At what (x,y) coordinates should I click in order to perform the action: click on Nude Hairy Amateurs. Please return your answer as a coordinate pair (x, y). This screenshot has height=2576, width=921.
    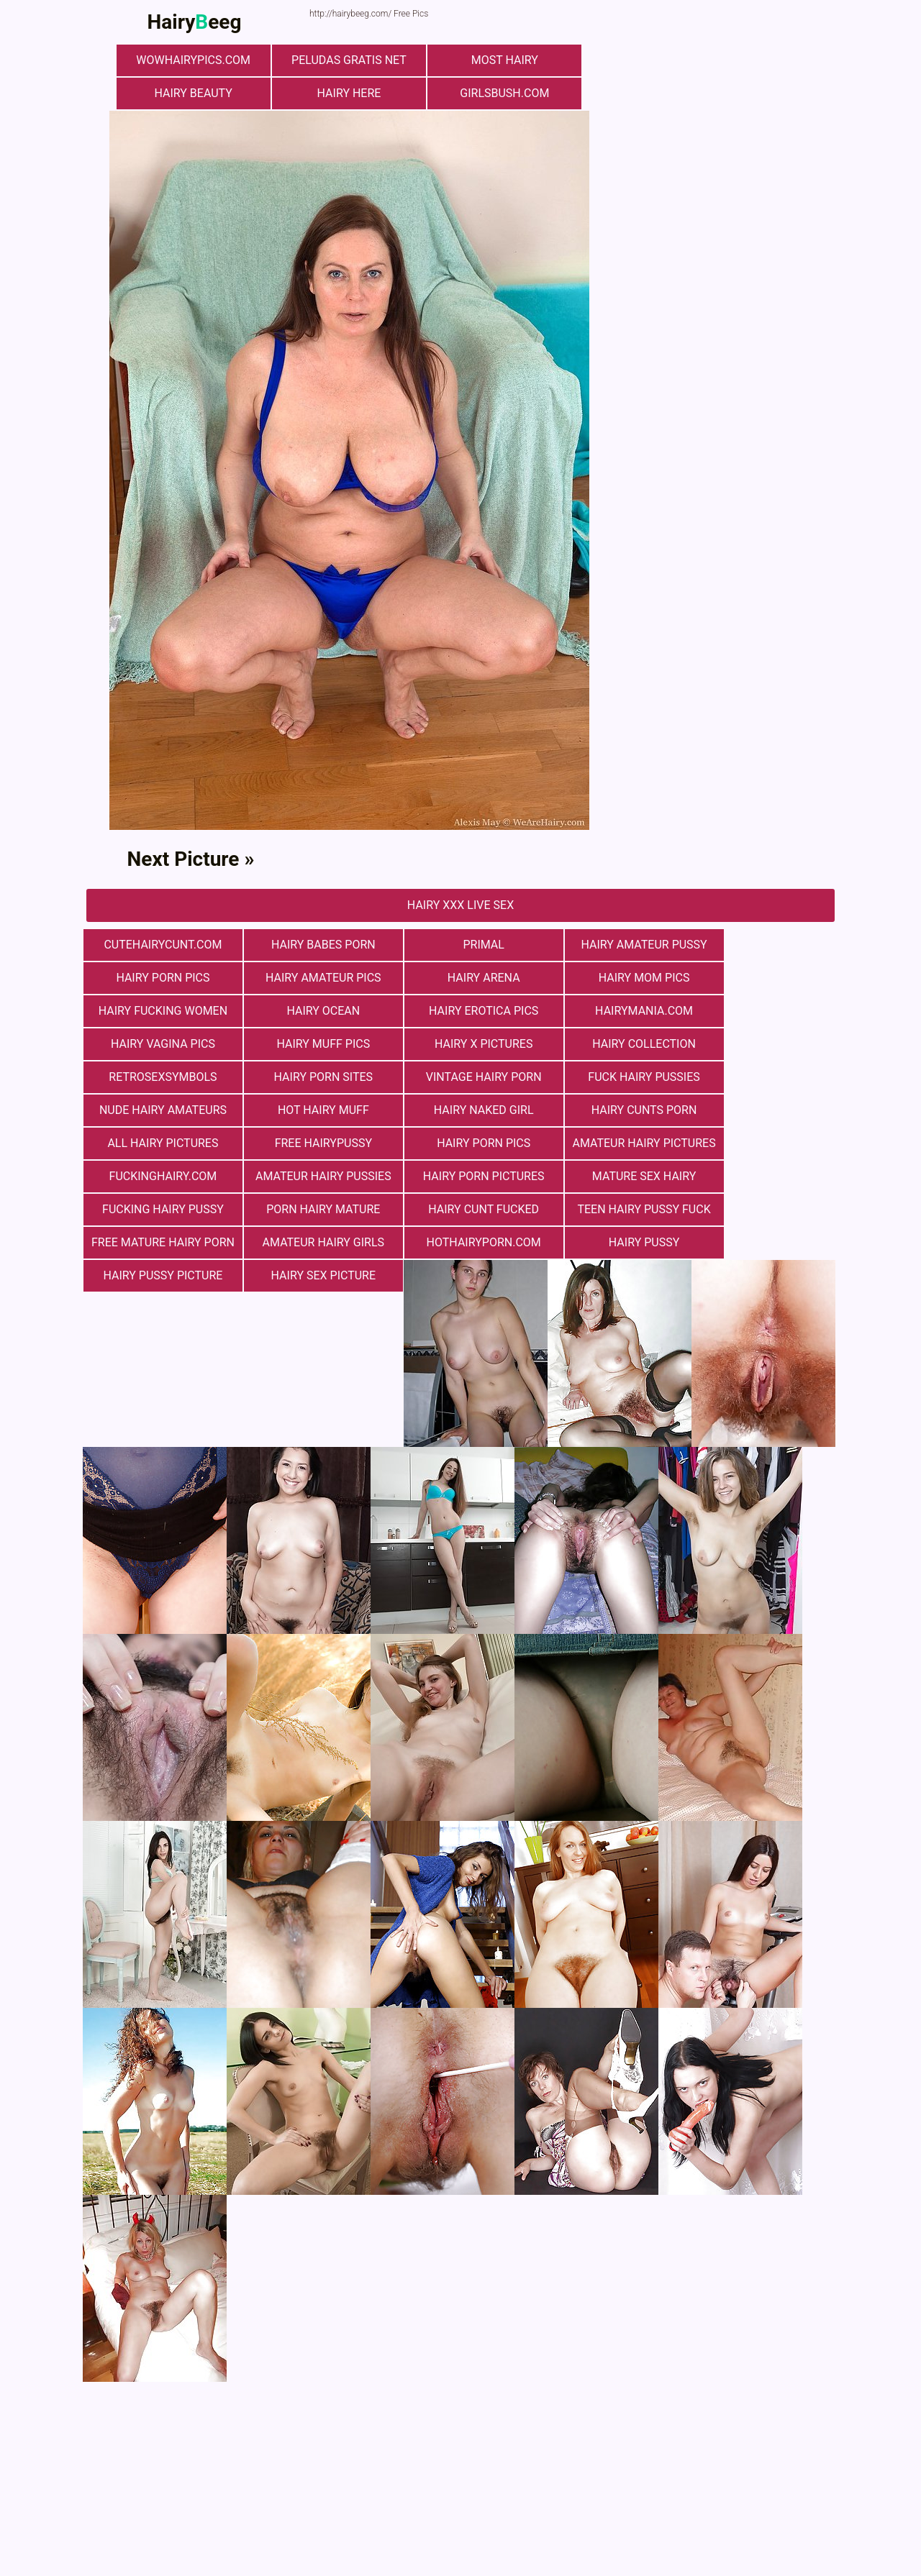
    Looking at the image, I should click on (158, 1077).